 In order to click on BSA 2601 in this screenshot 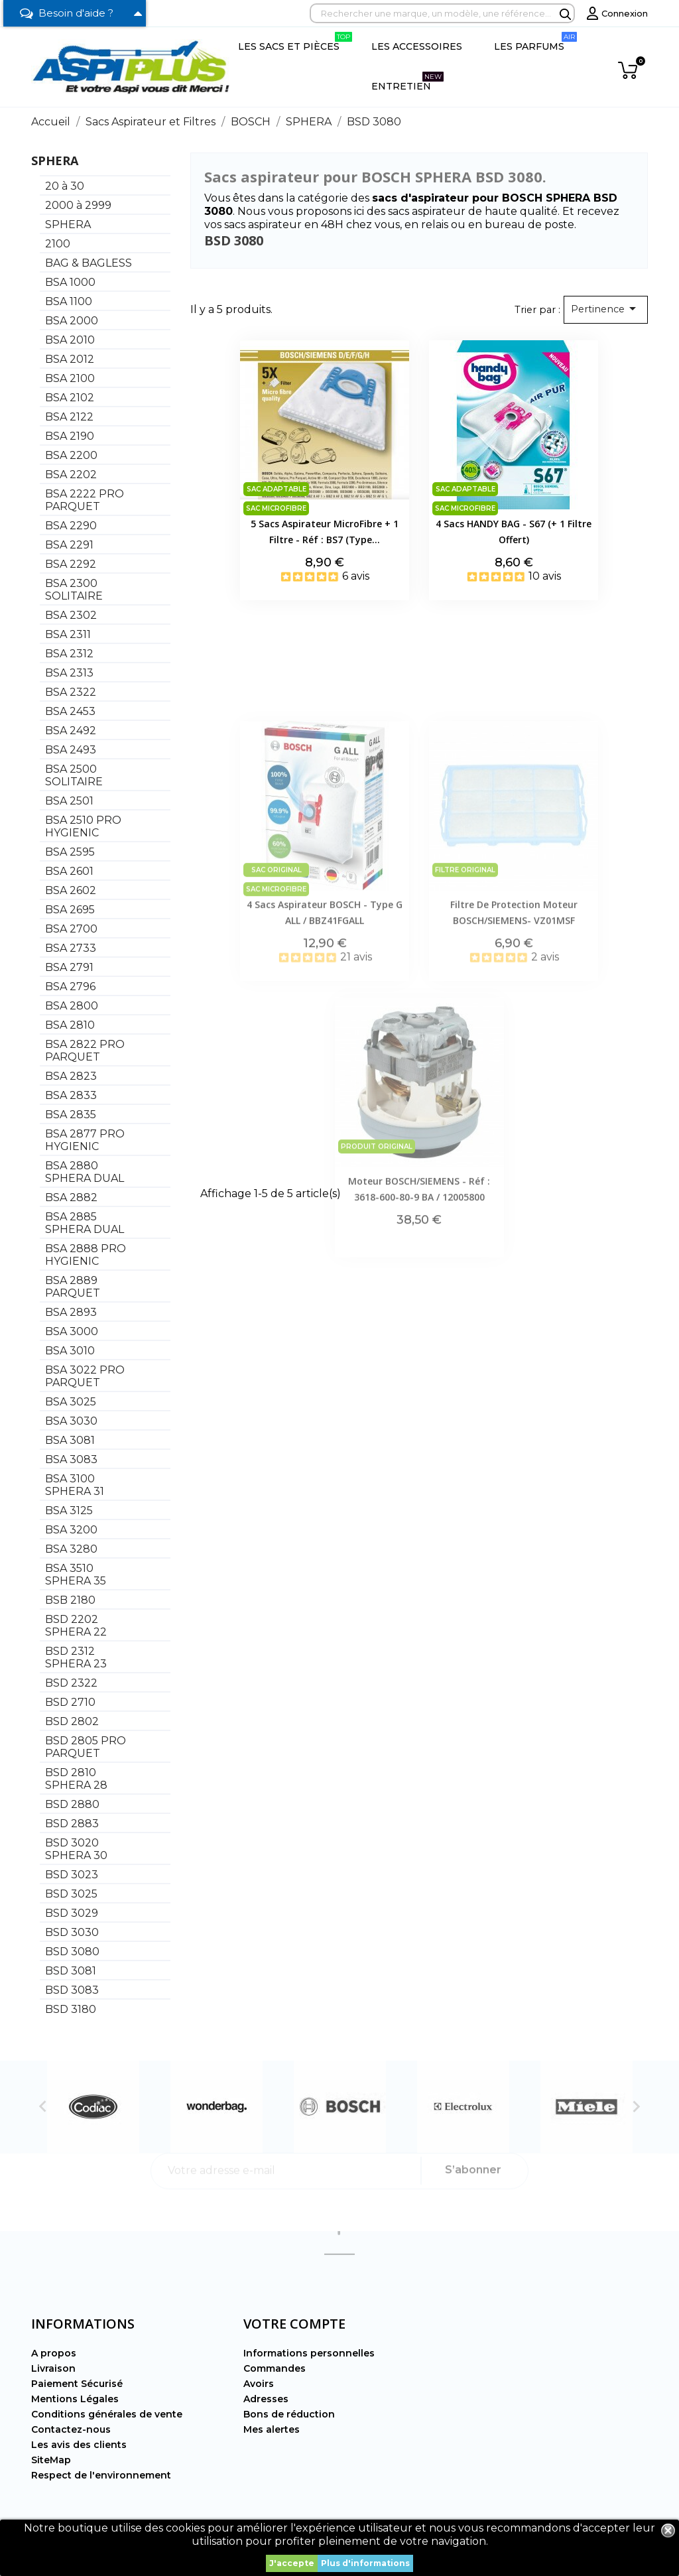, I will do `click(69, 871)`.